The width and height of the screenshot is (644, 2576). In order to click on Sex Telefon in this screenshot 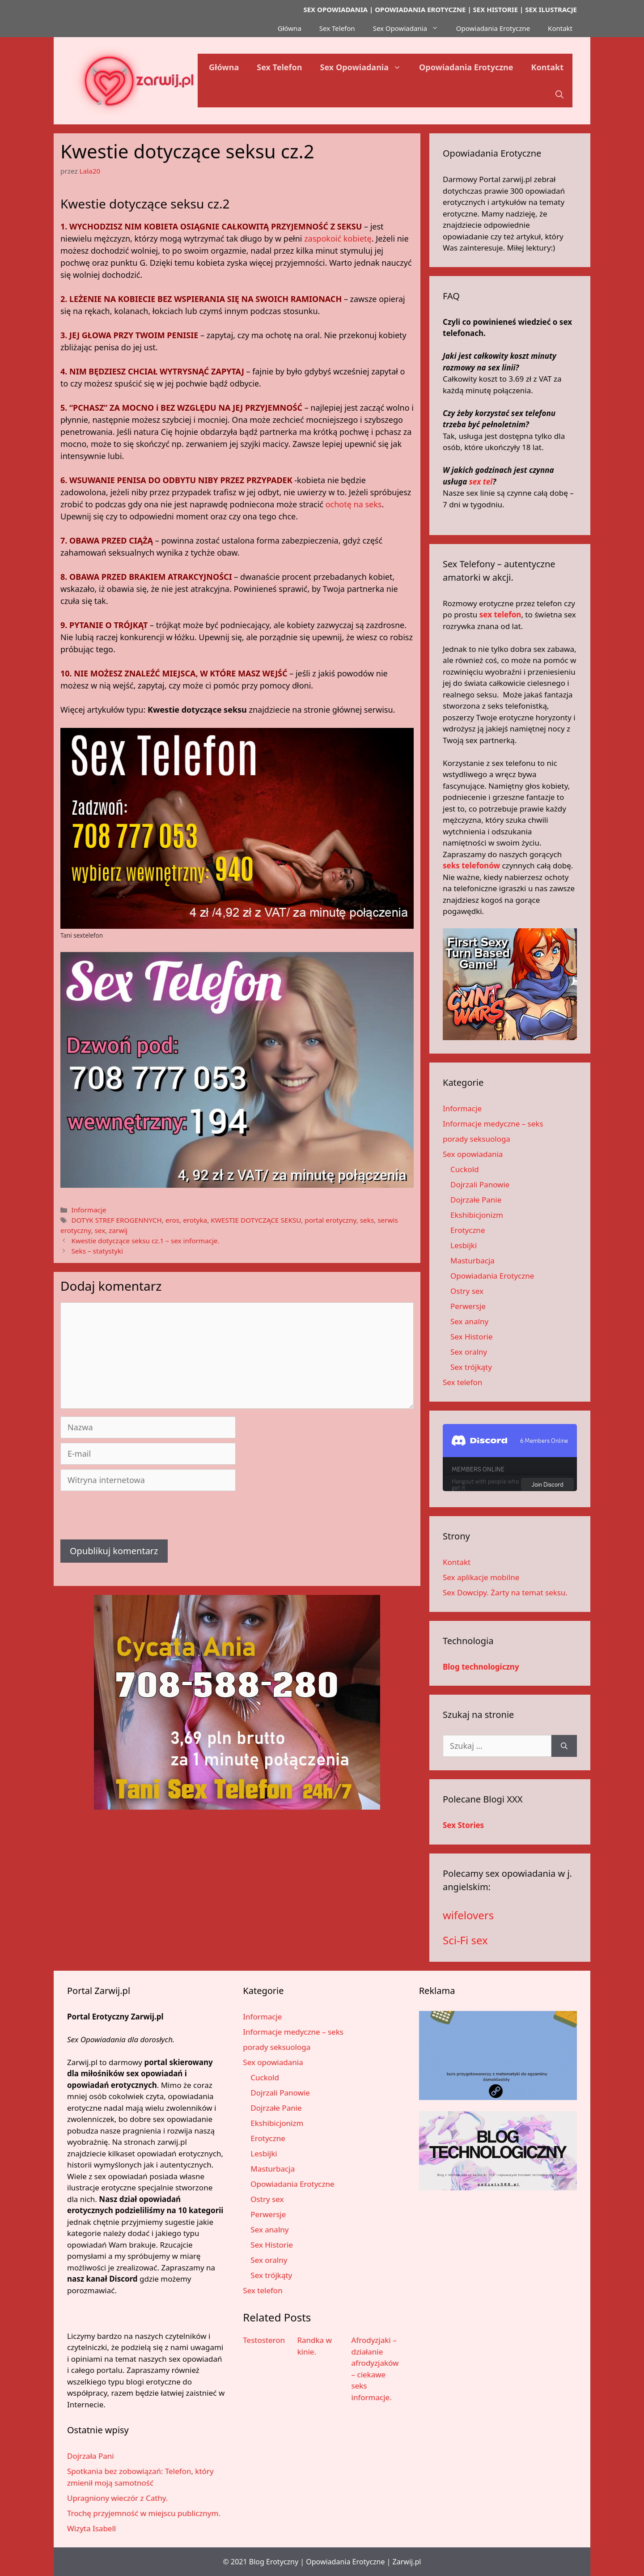, I will do `click(337, 28)`.